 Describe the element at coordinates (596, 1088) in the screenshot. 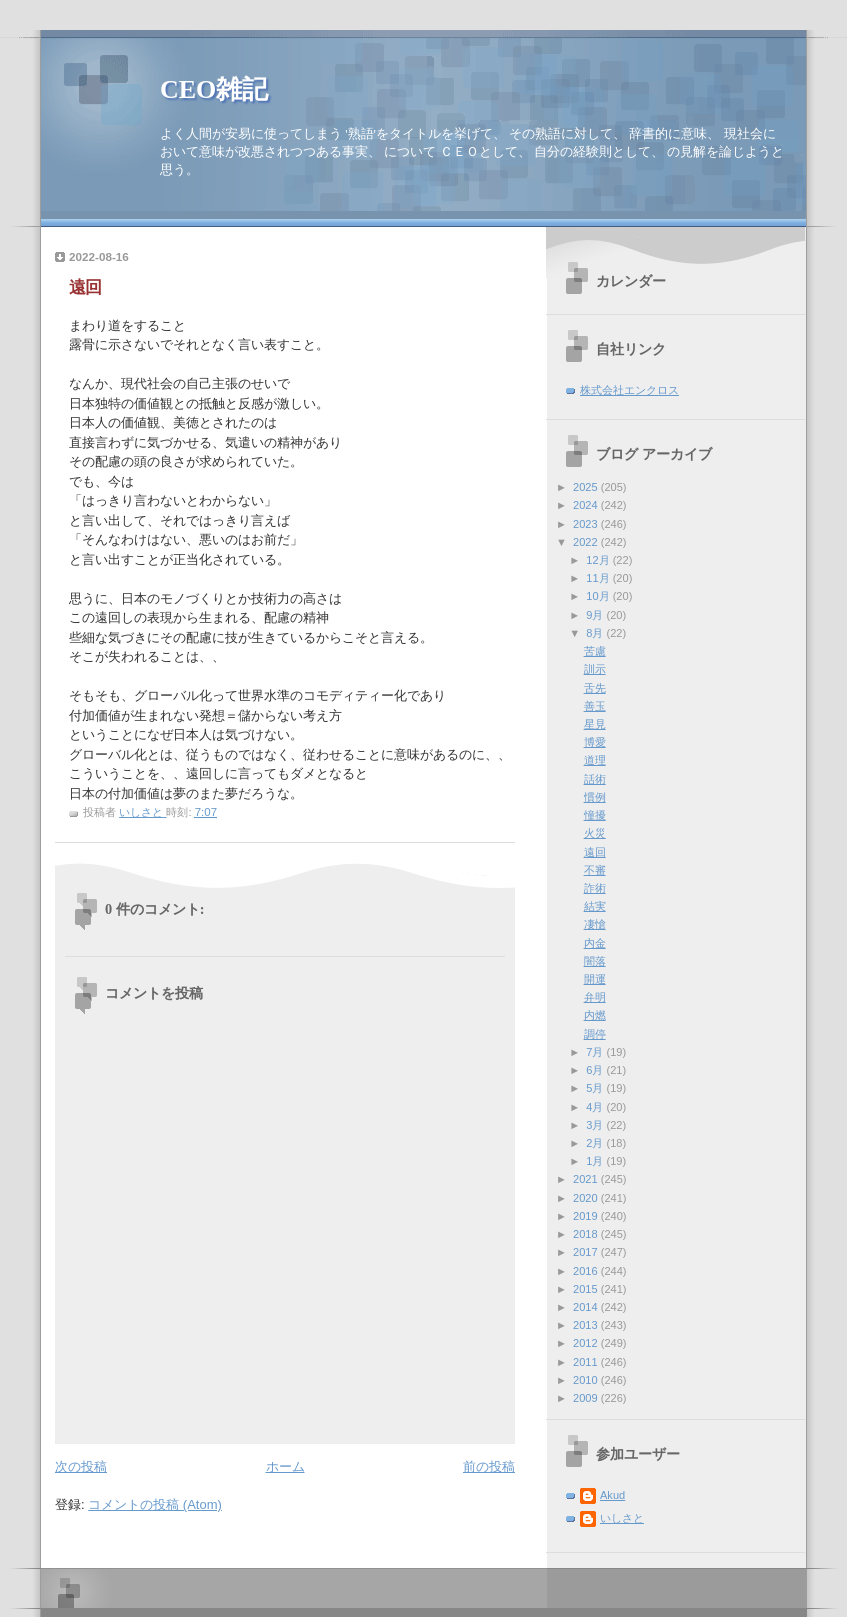

I see `5月` at that location.